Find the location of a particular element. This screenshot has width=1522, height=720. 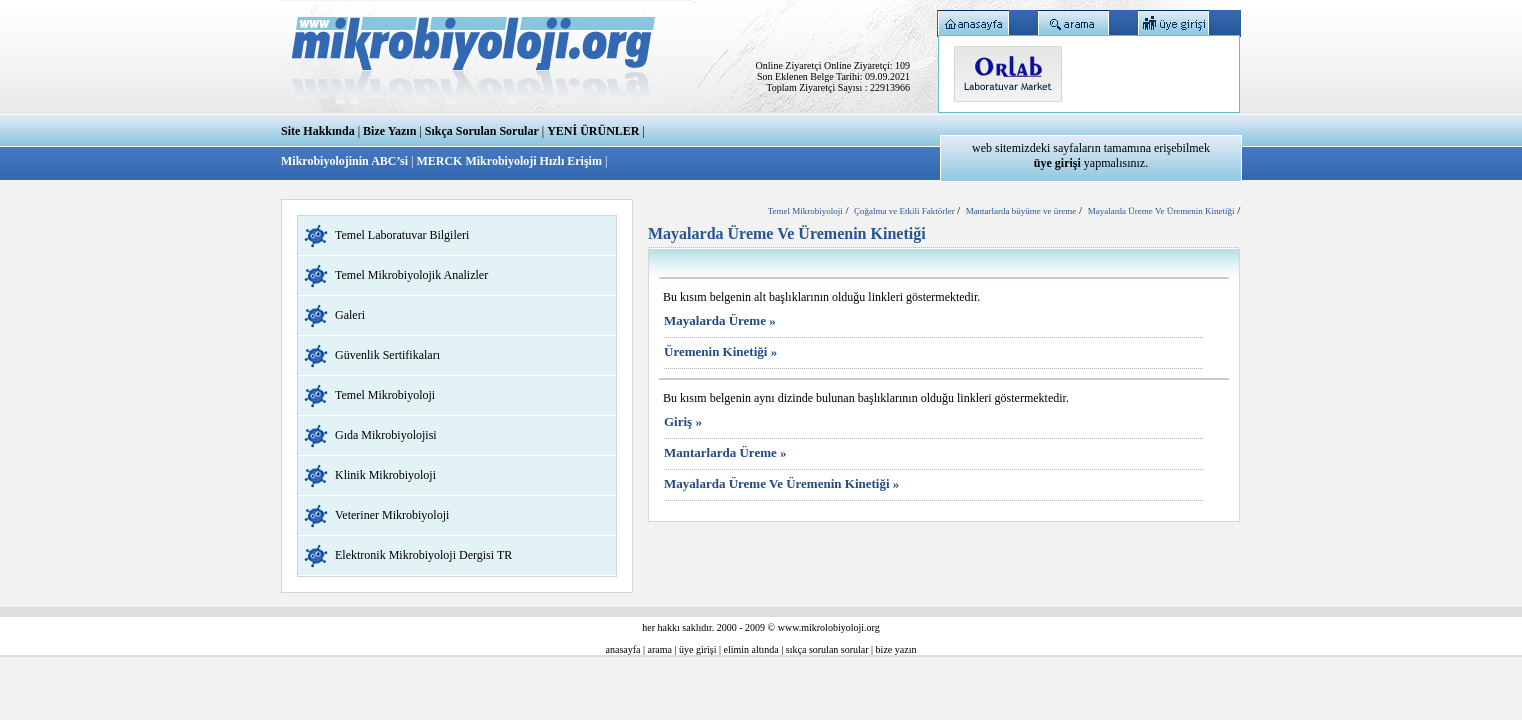

Mantarlarda Üreme » is located at coordinates (725, 452).